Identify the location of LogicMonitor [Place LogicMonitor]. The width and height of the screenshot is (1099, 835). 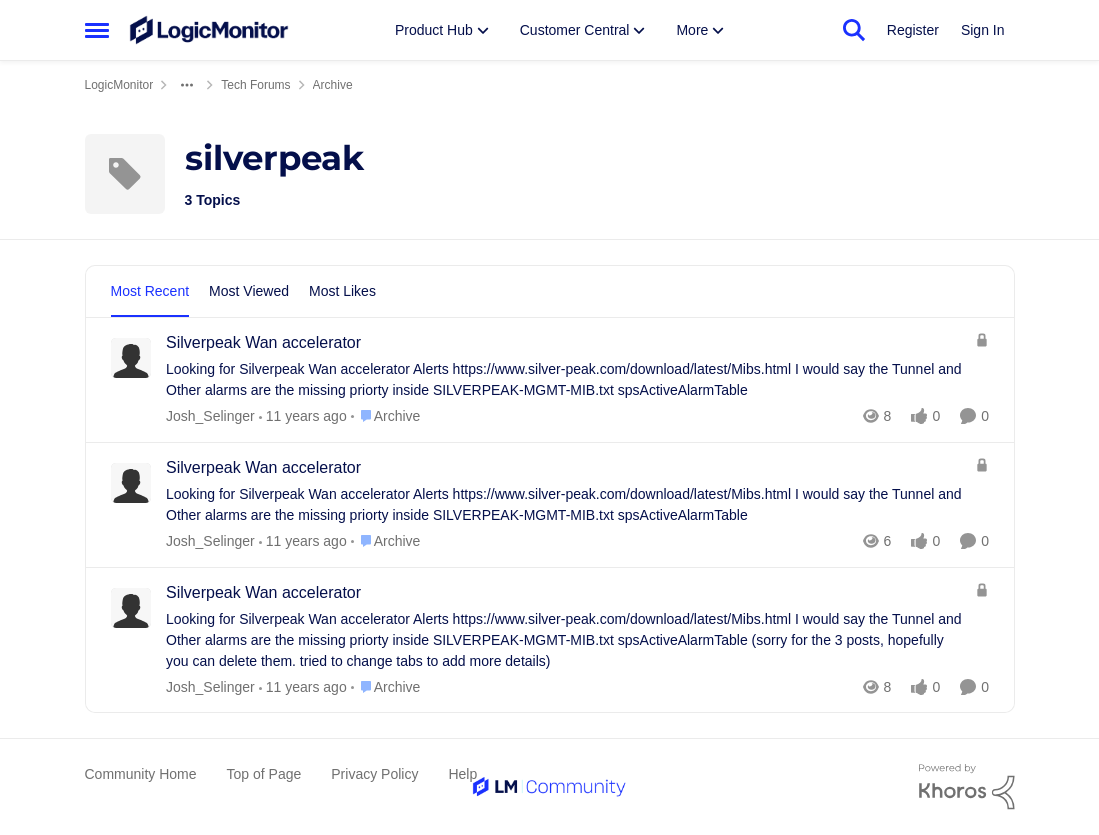
(119, 85).